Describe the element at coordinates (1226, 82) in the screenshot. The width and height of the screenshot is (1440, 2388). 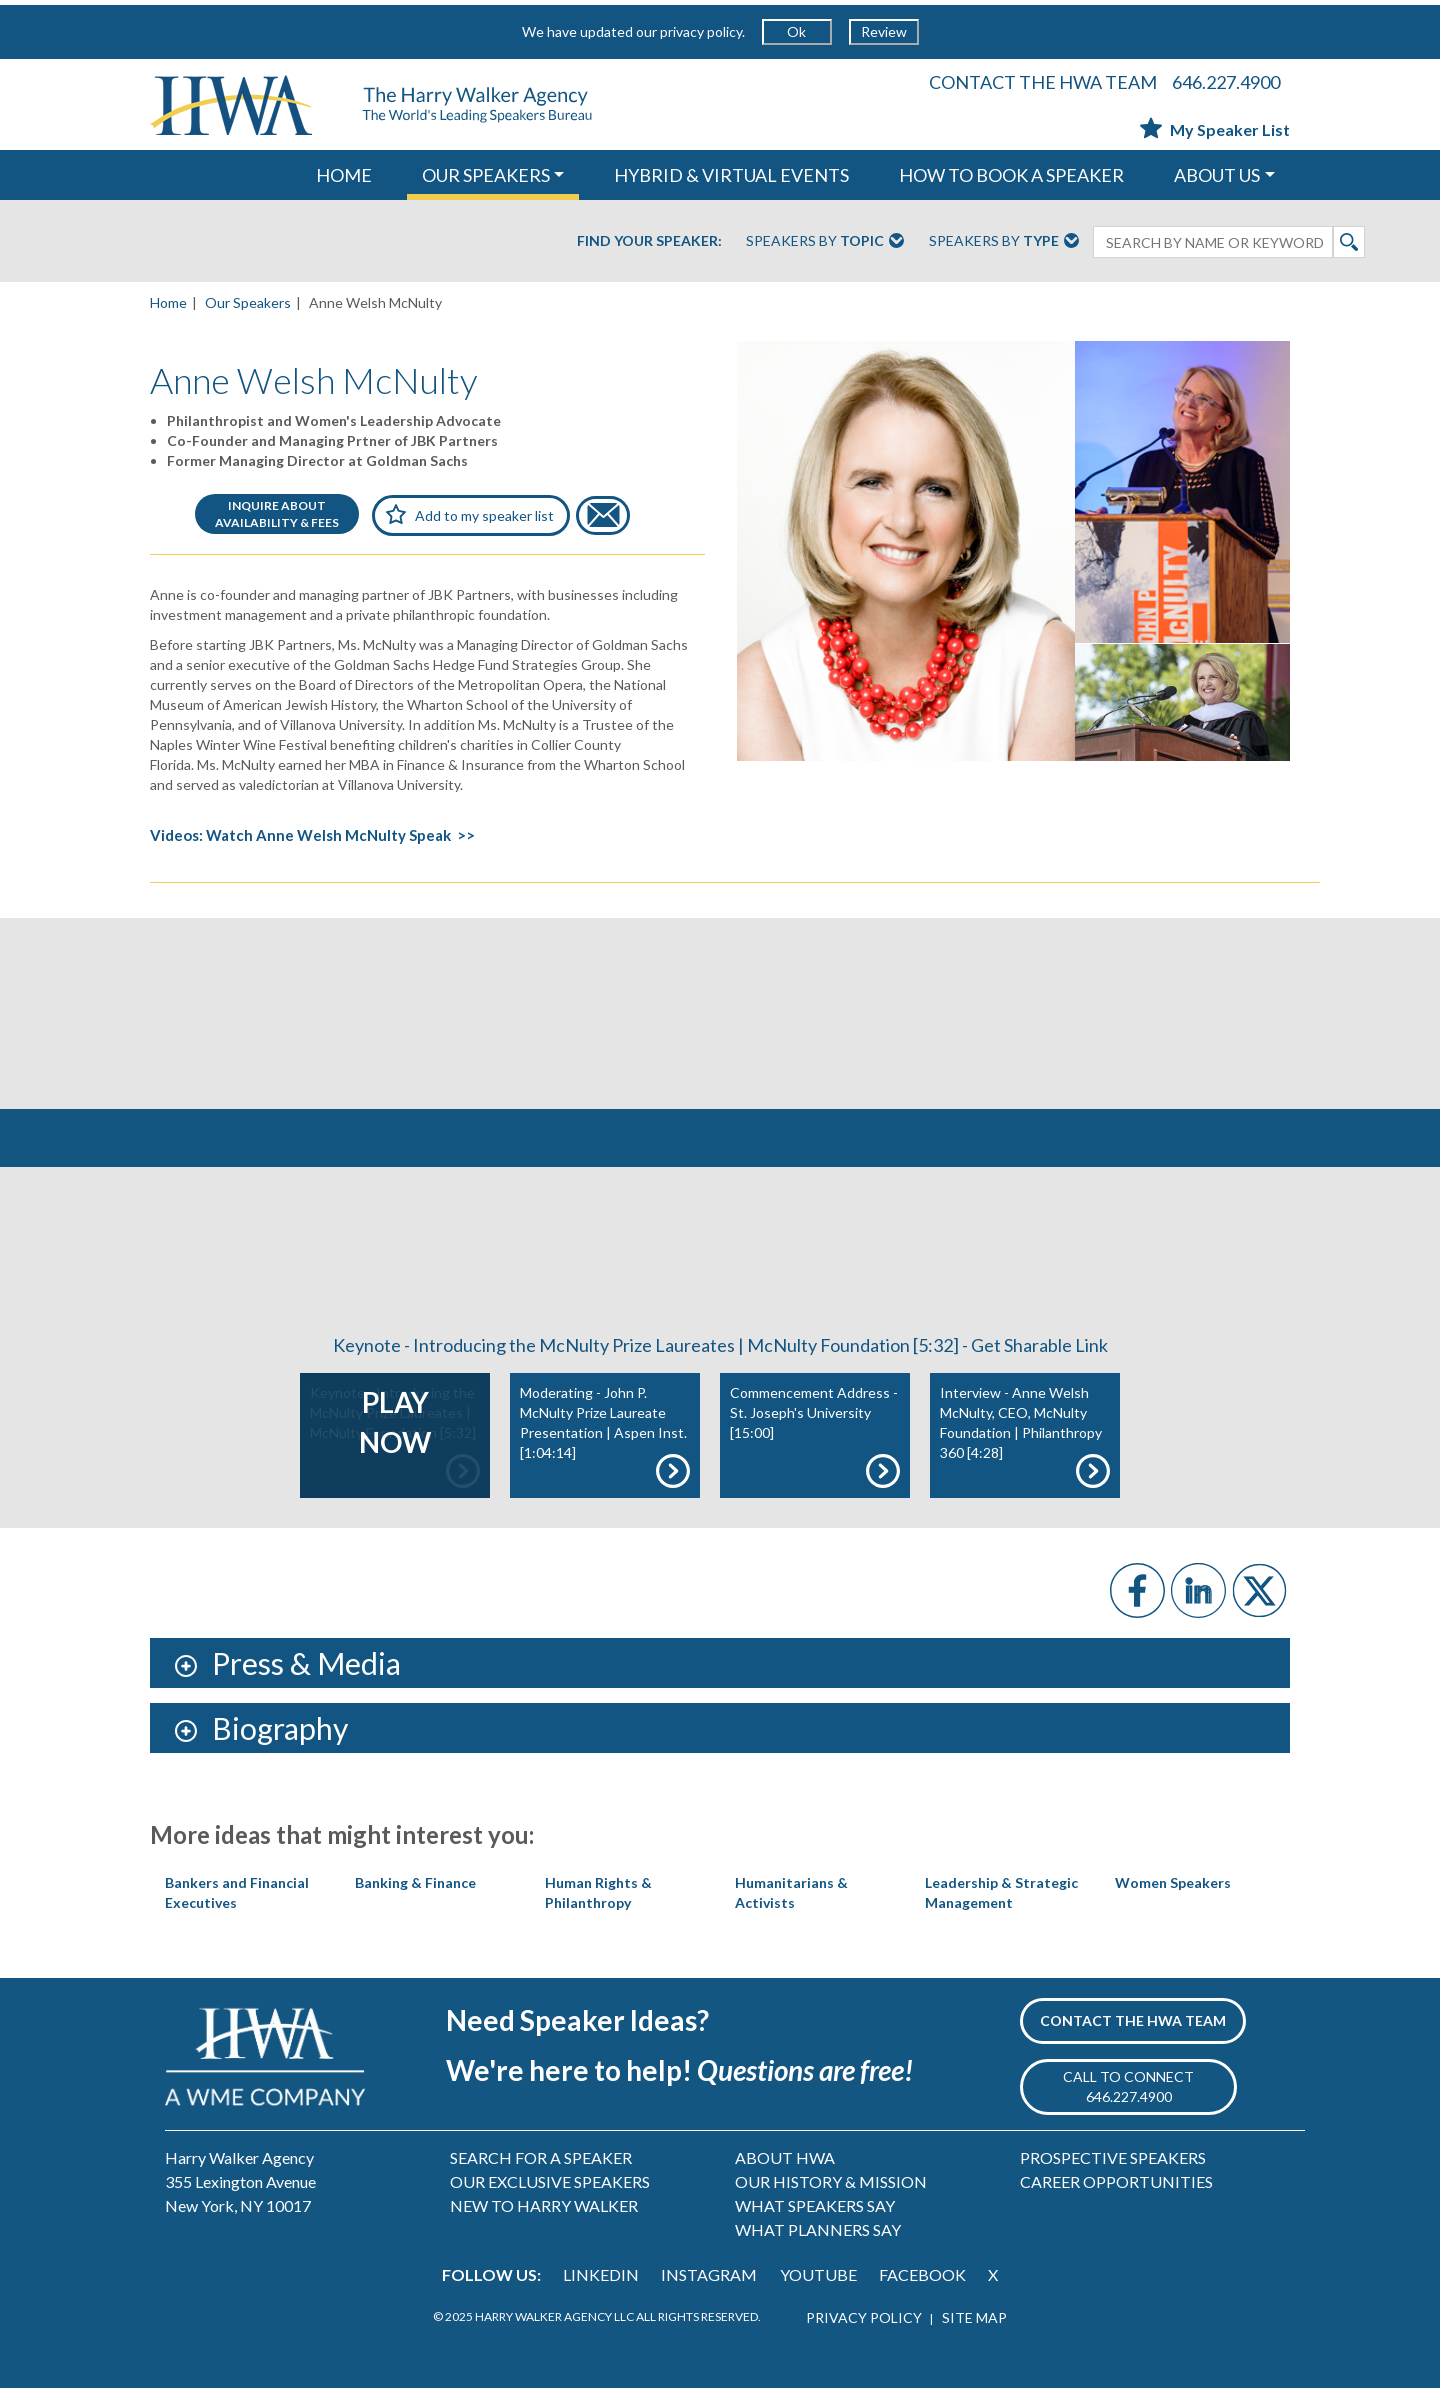
I see `646.227.4900` at that location.